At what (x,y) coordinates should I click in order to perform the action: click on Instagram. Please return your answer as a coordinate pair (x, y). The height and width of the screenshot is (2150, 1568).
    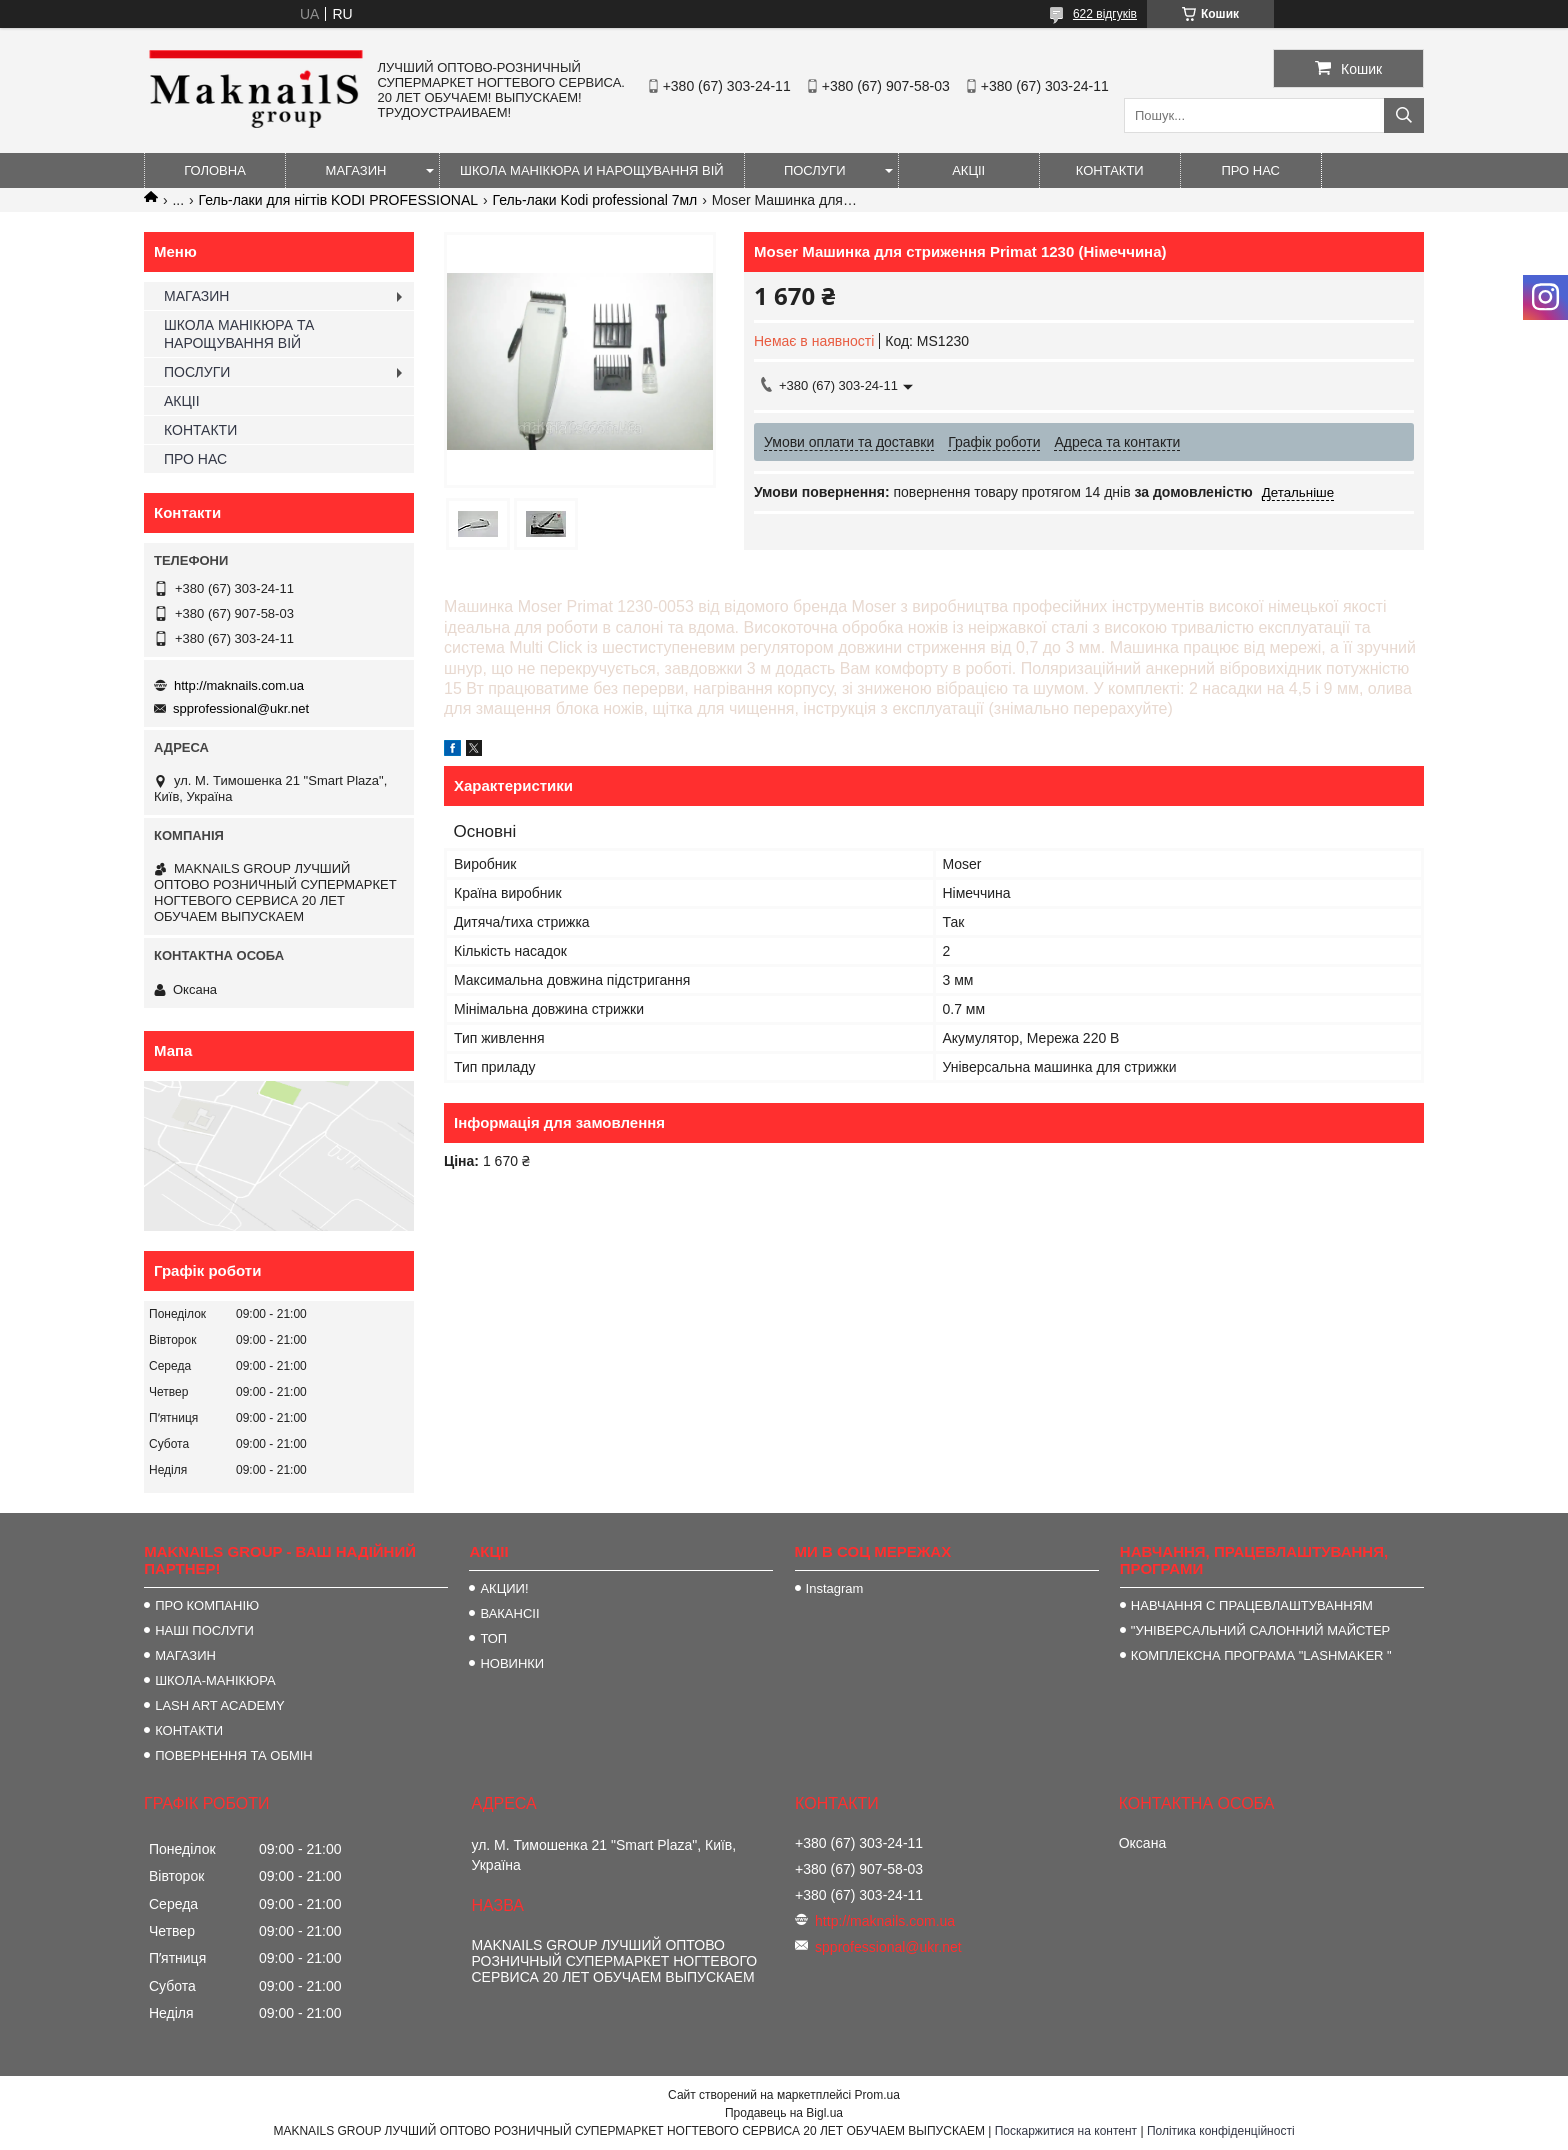
    Looking at the image, I should click on (835, 1588).